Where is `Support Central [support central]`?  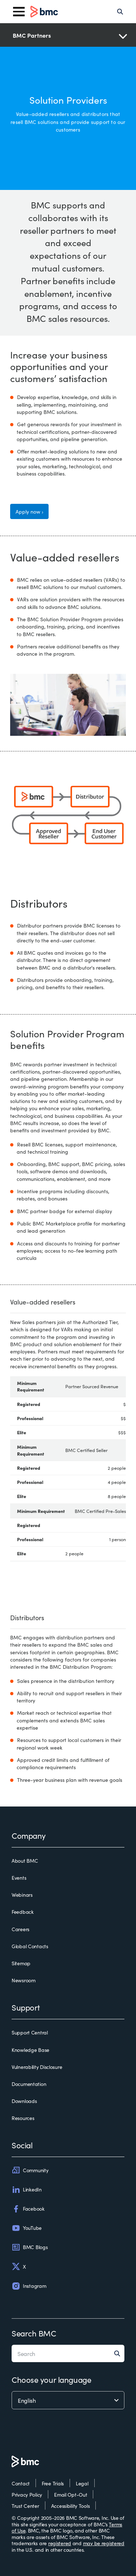
Support Central [support central] is located at coordinates (30, 2032).